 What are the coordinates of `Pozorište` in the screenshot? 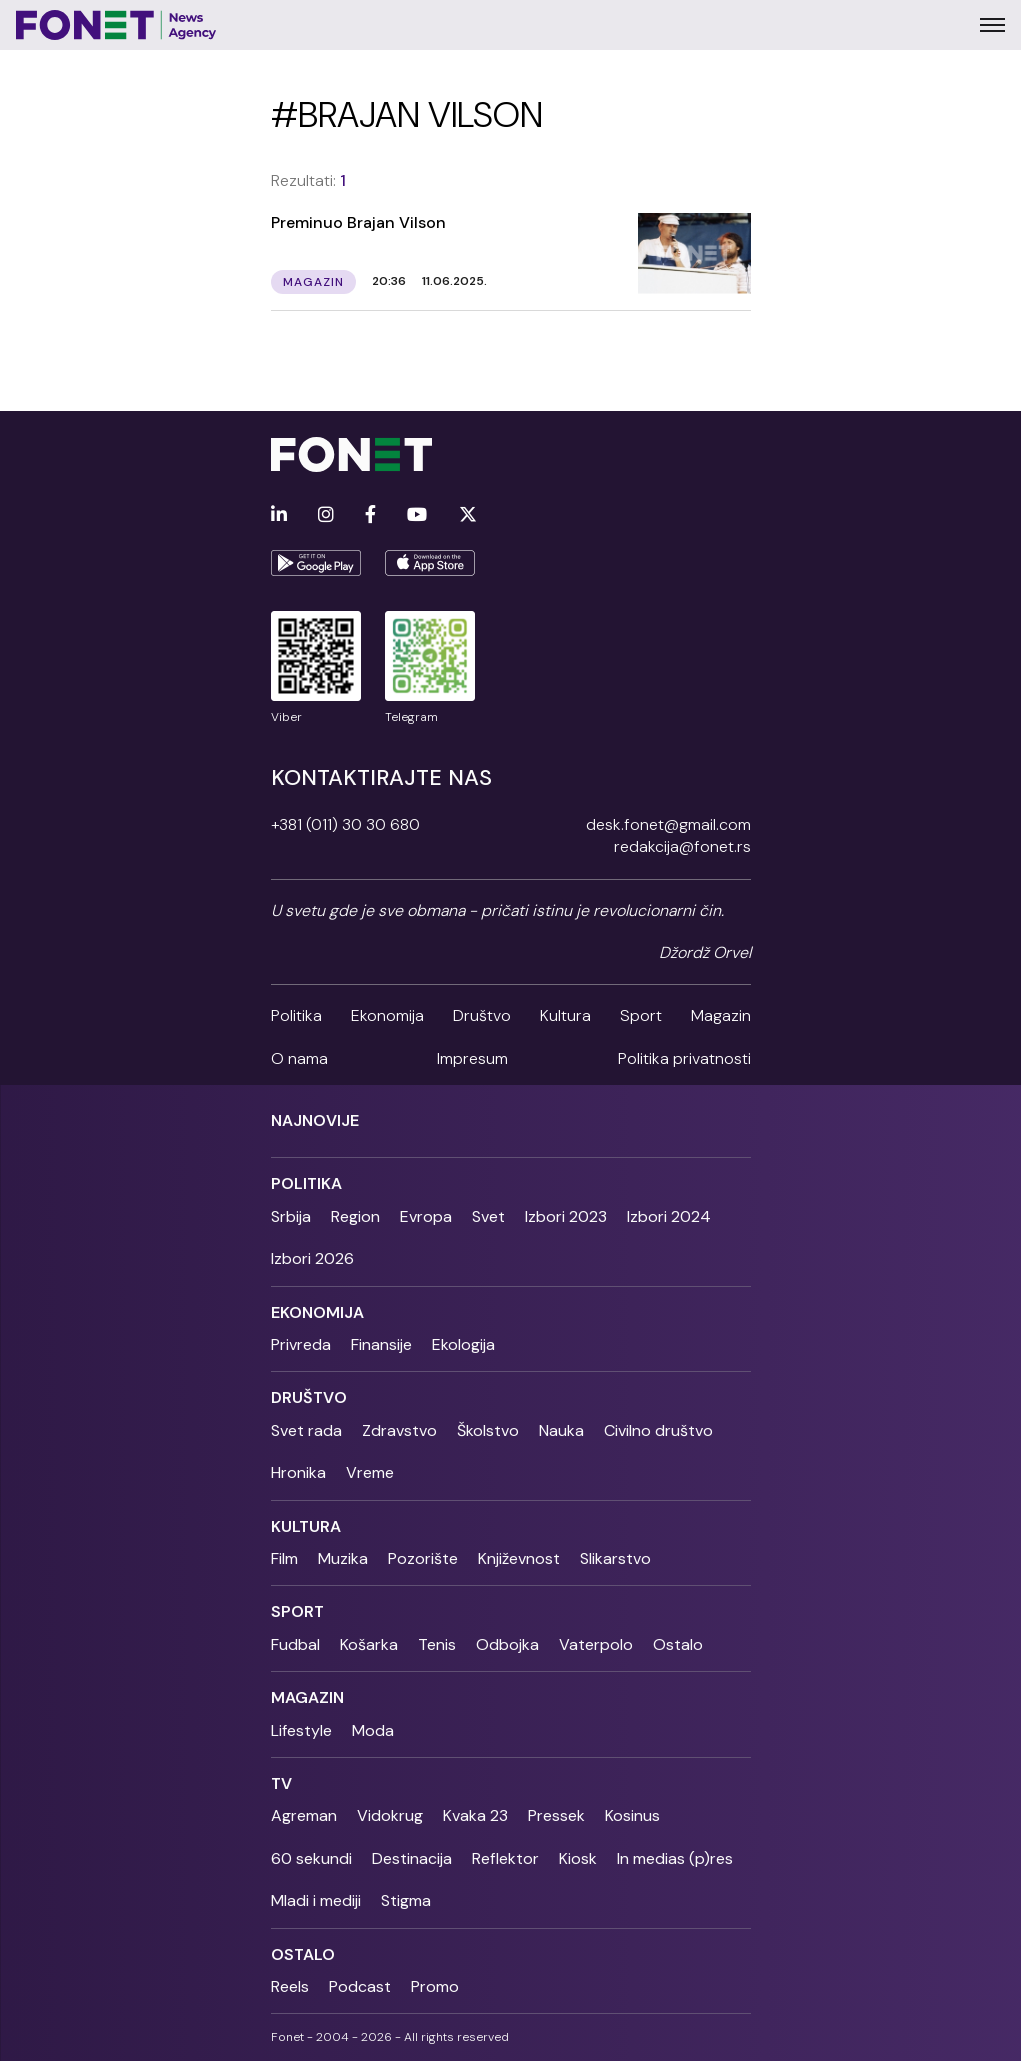 It's located at (423, 1558).